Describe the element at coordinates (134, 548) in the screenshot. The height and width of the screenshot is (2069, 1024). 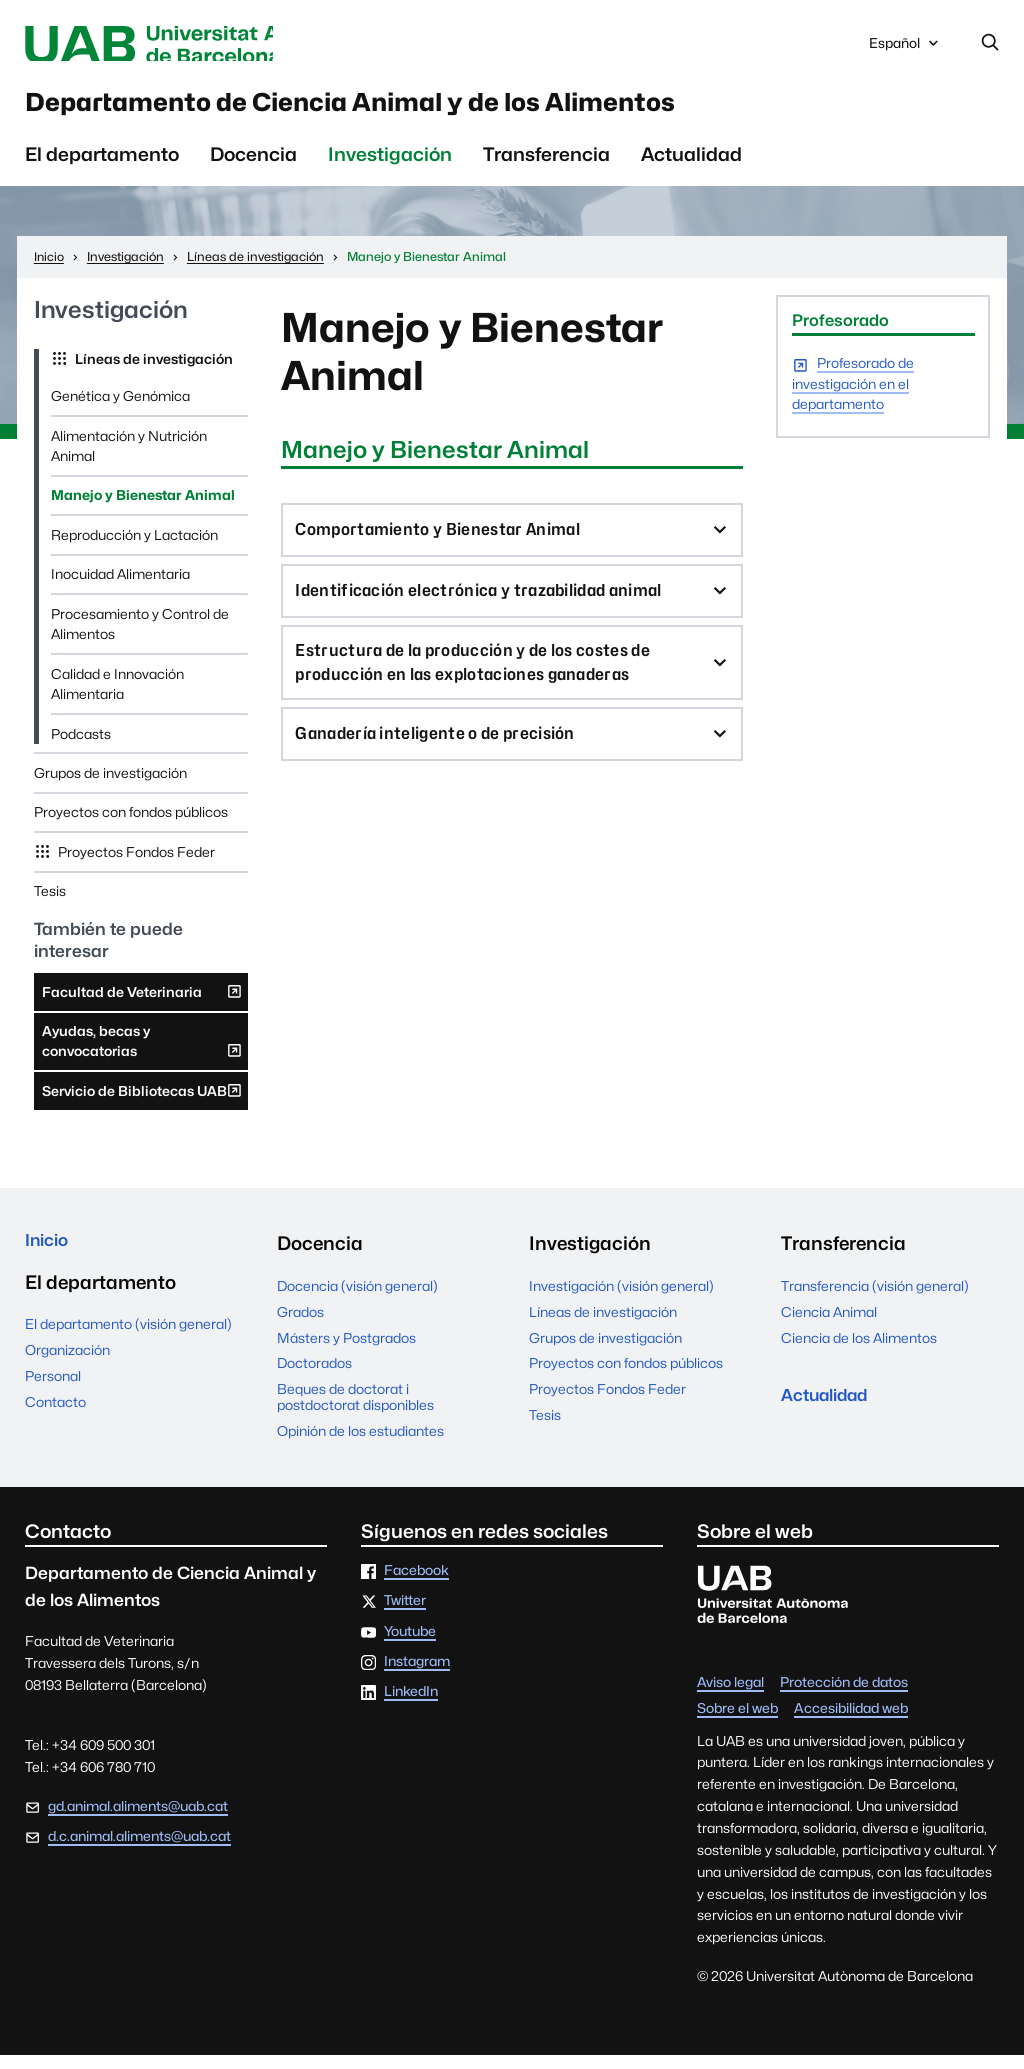
I see `Reproducción y Lactación` at that location.